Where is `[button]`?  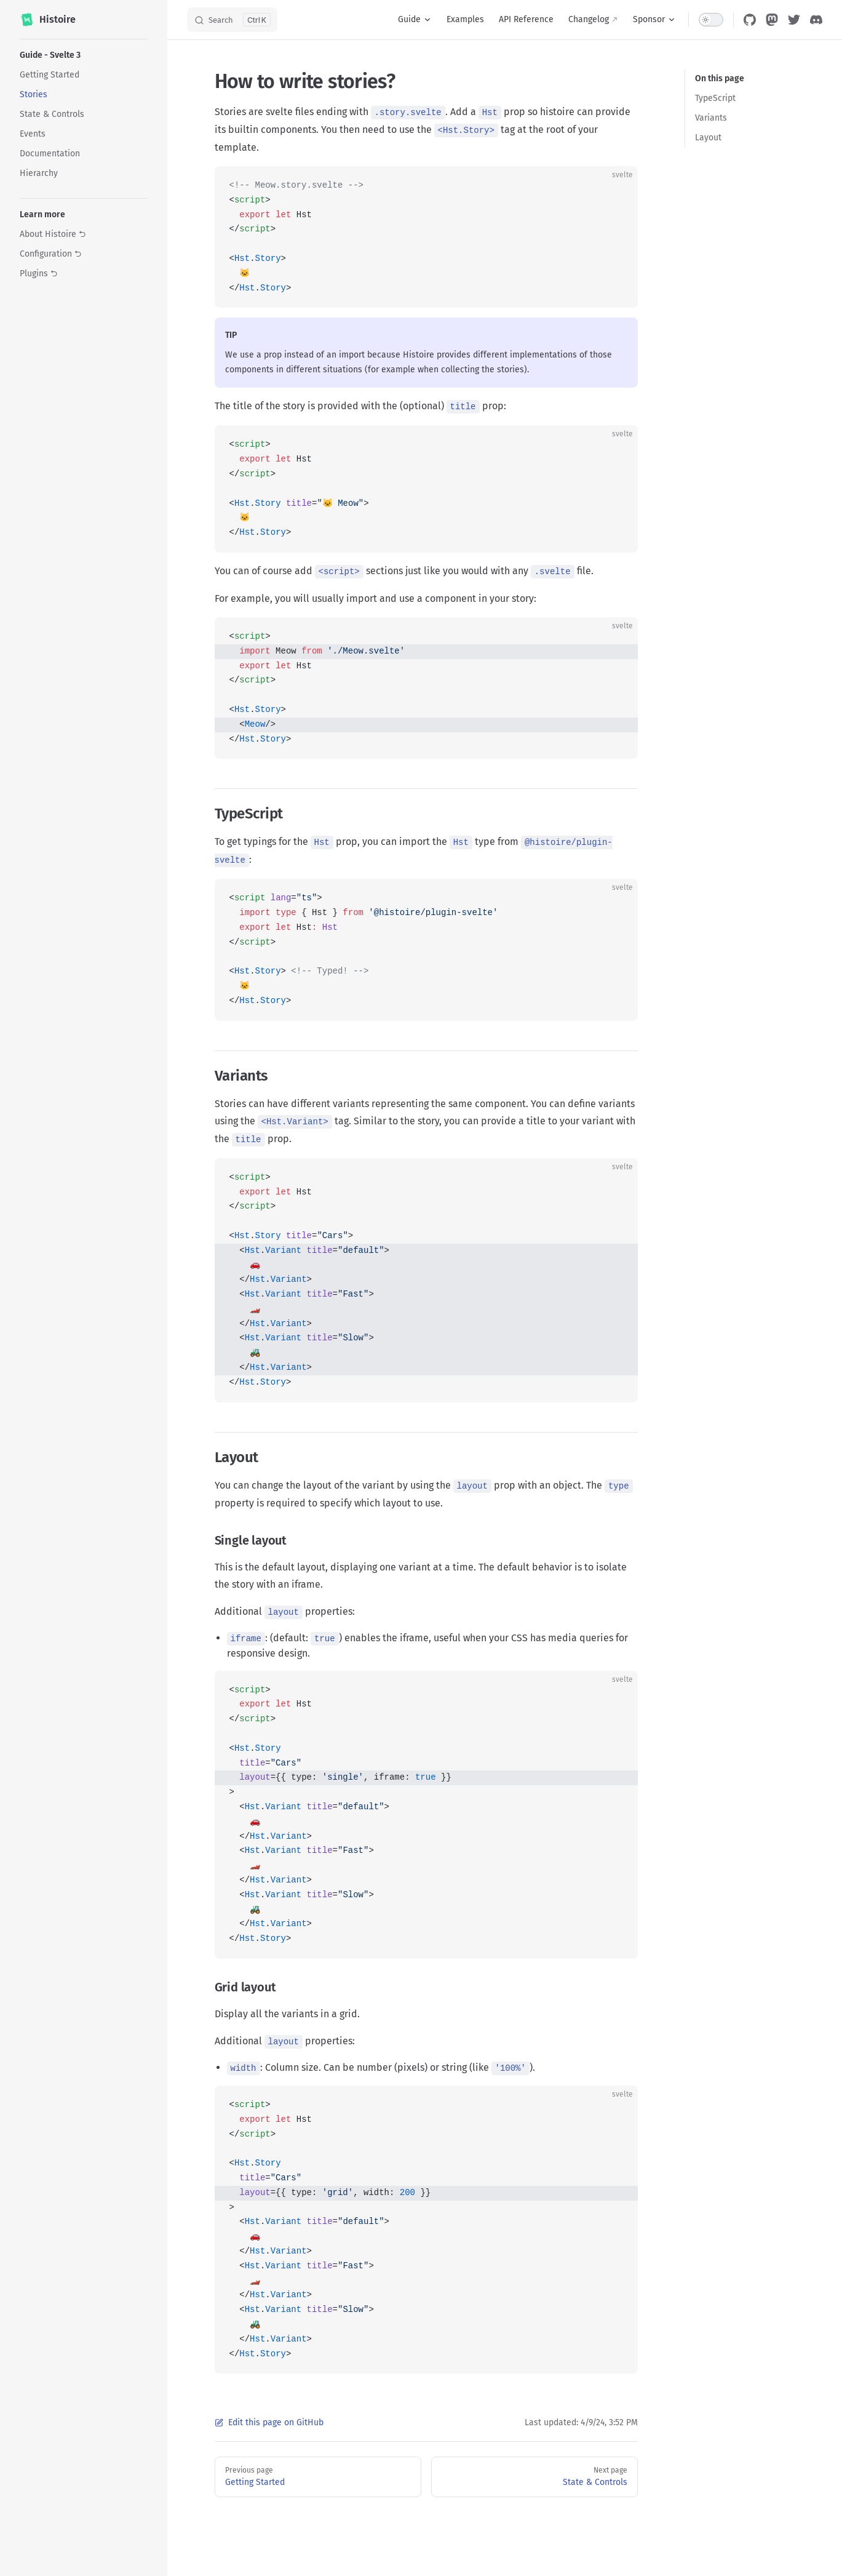
[button] is located at coordinates (84, 55).